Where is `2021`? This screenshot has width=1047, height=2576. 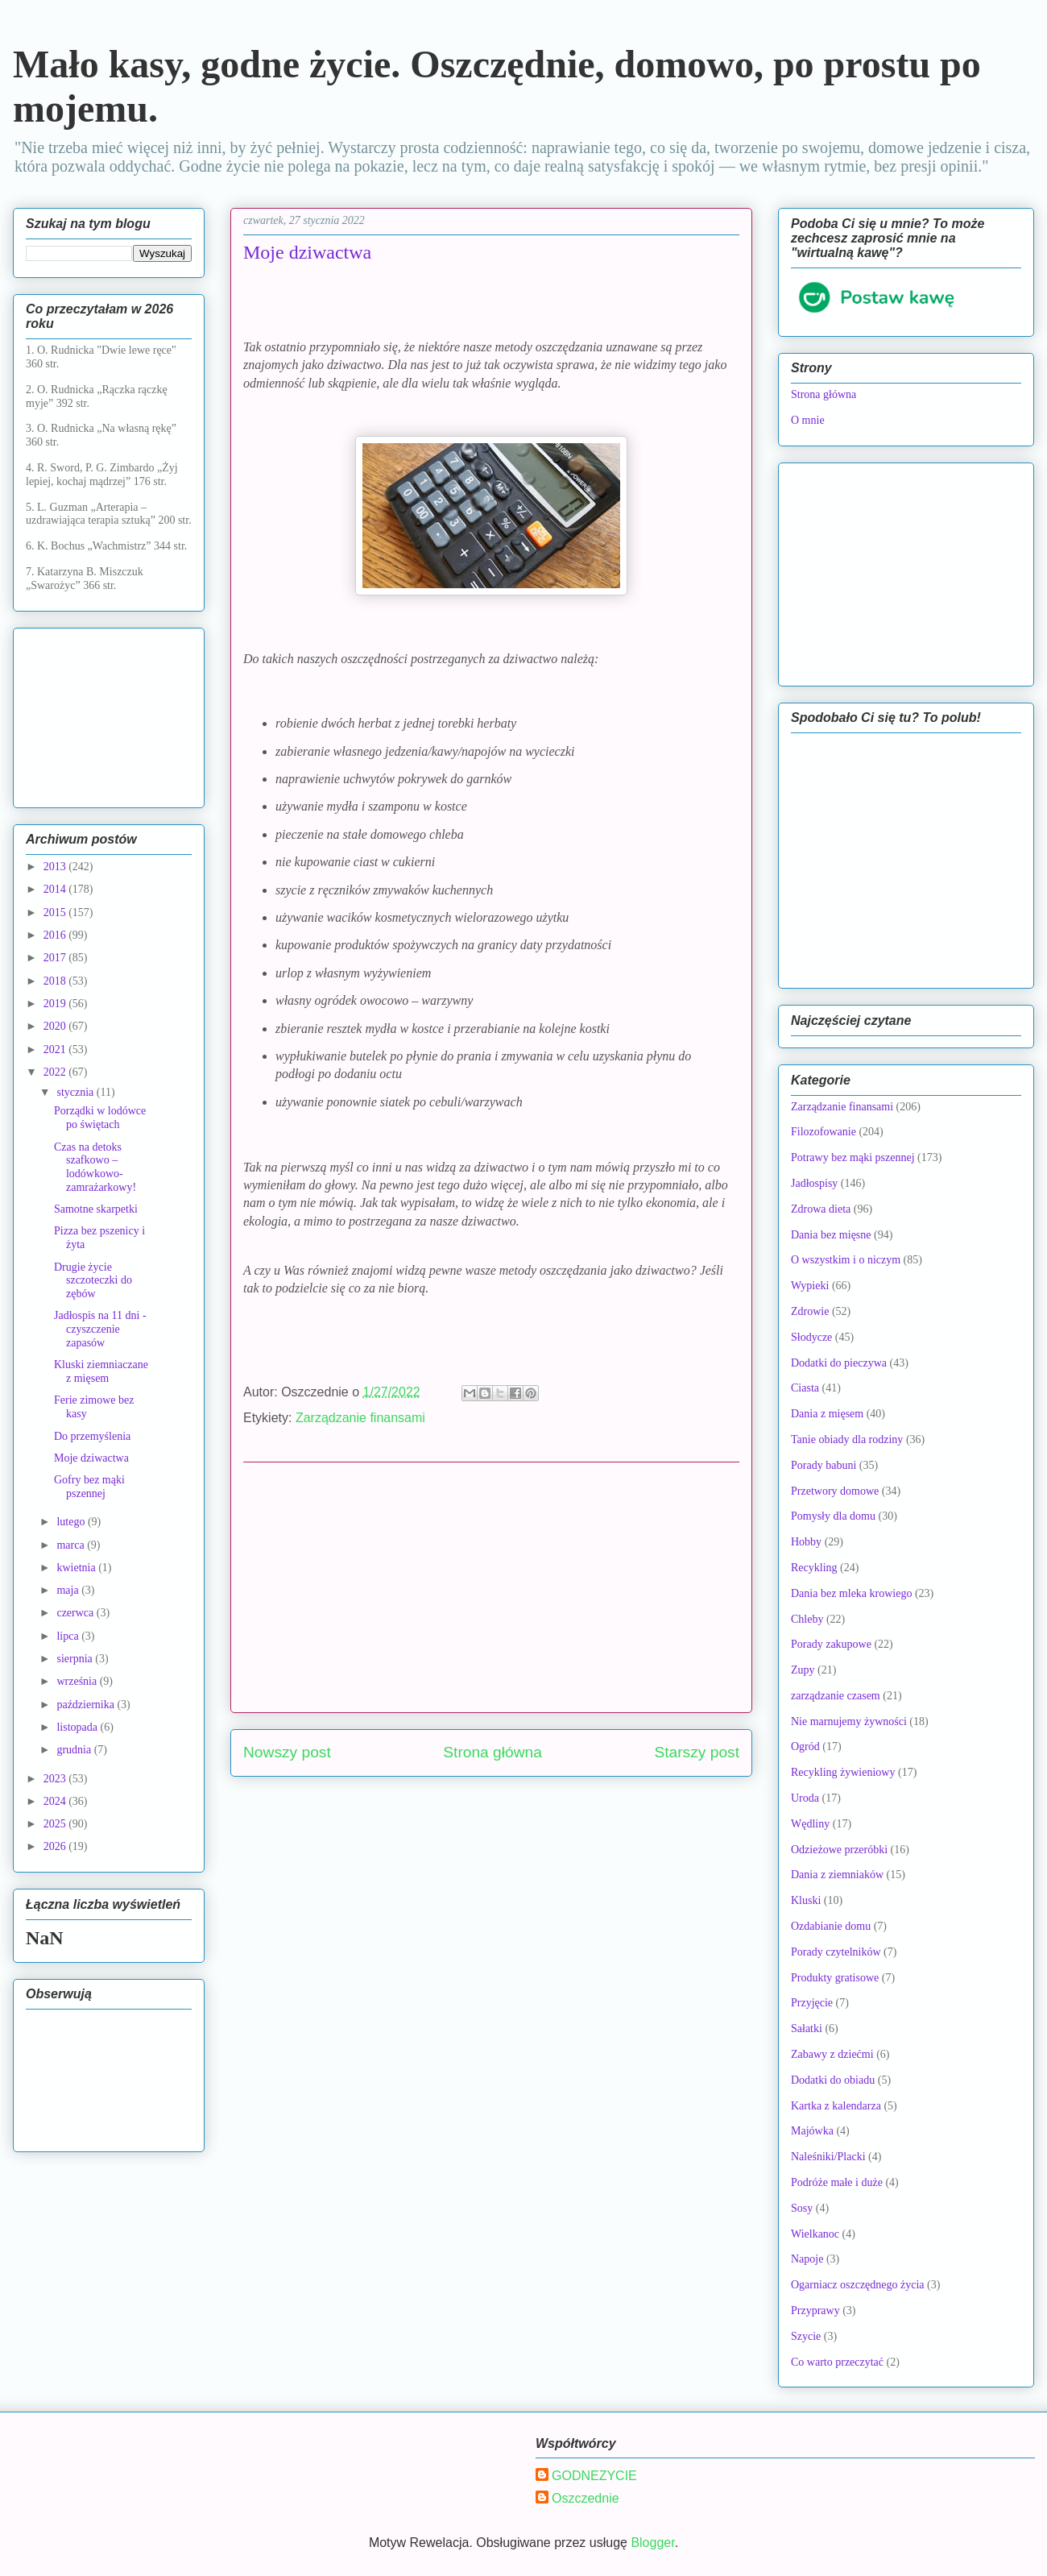 2021 is located at coordinates (56, 1049).